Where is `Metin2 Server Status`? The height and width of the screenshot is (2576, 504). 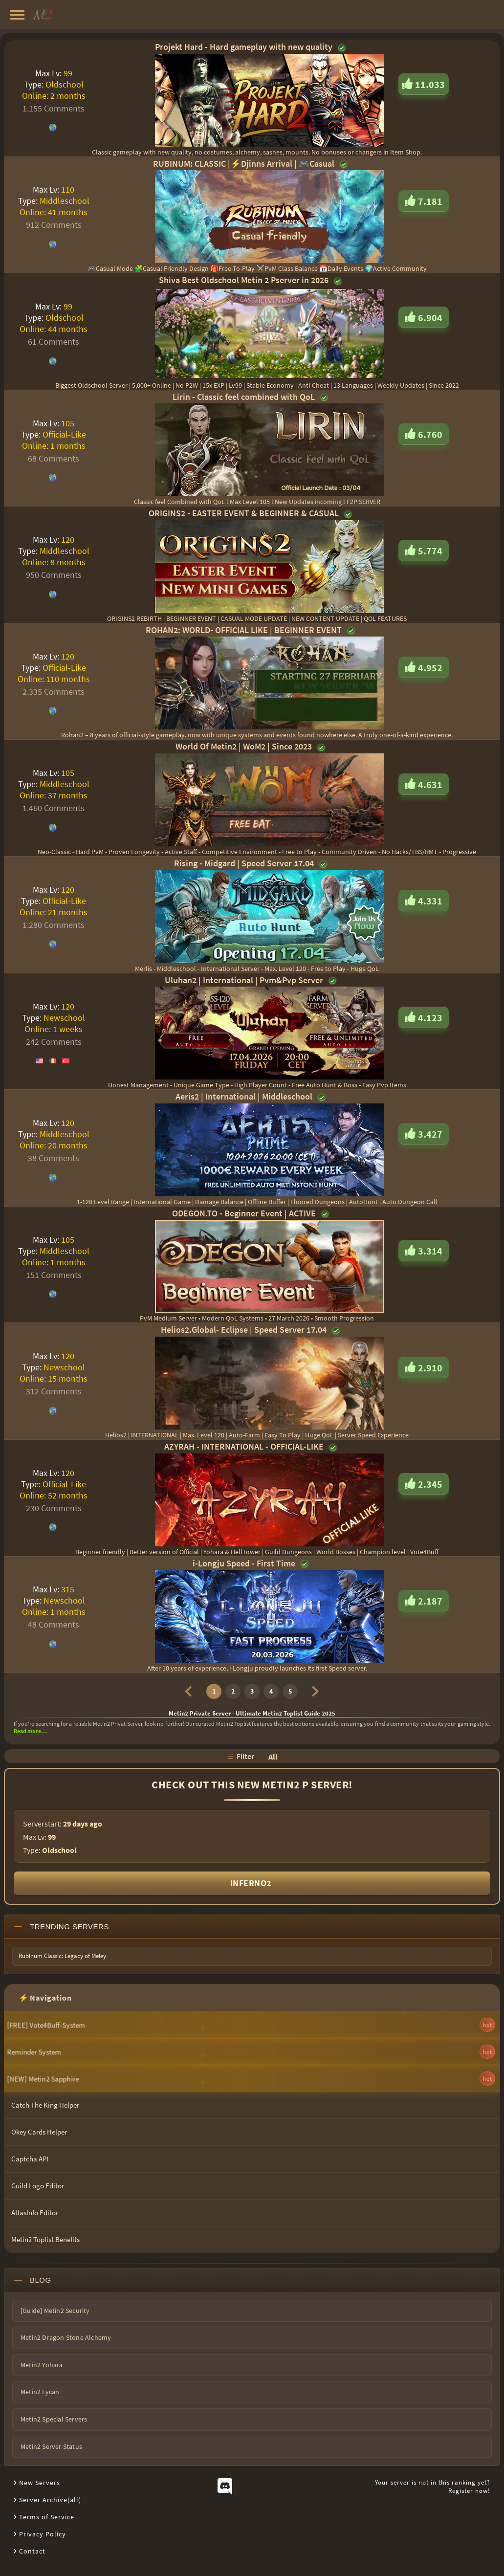
Metin2 Server Status is located at coordinates (51, 2446).